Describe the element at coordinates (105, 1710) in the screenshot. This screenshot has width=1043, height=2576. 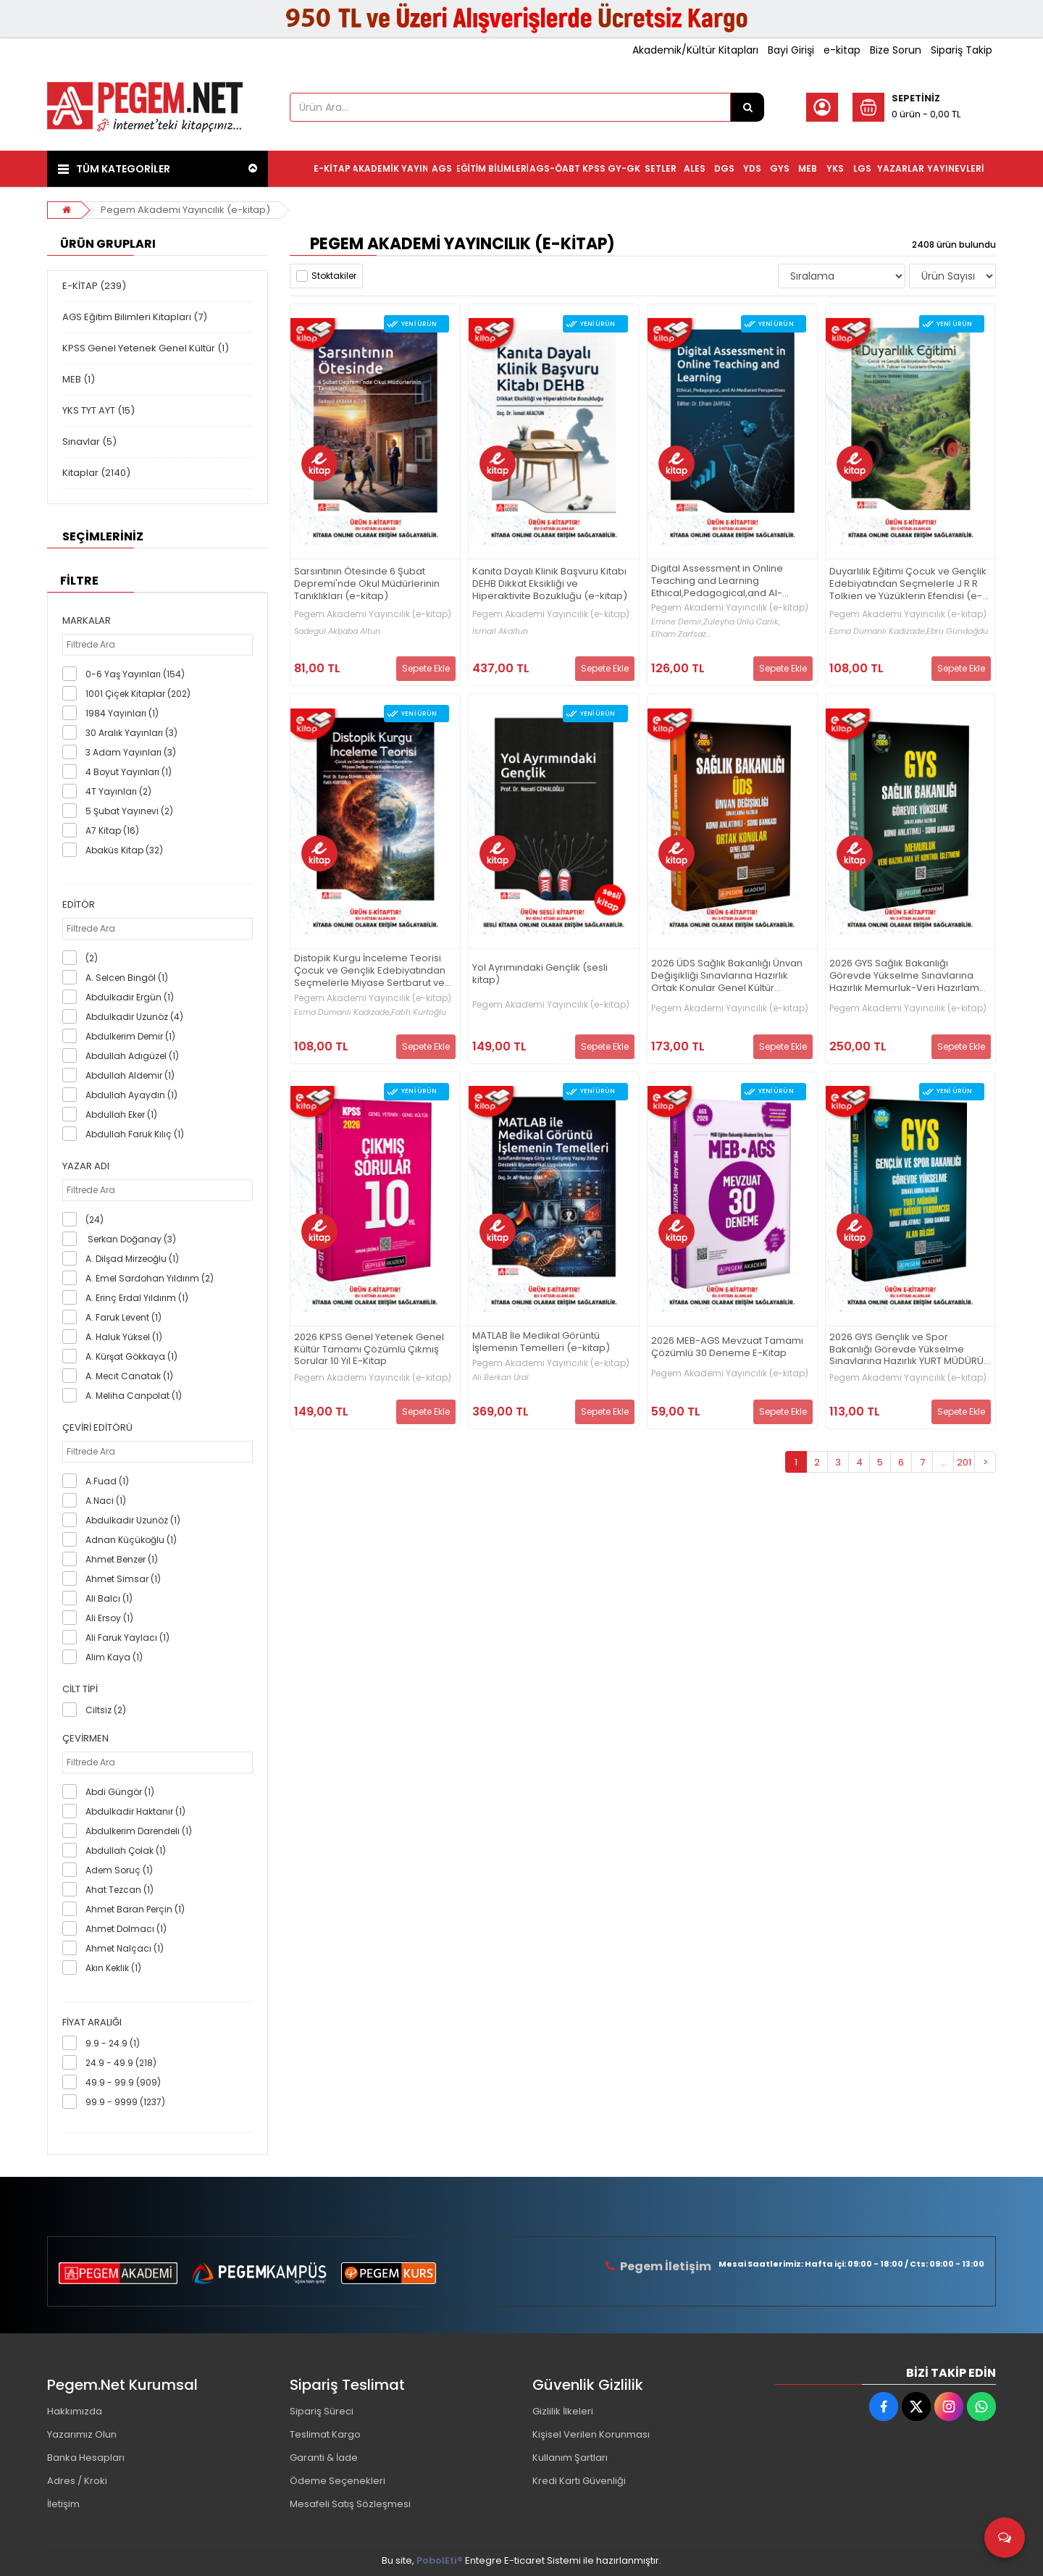
I see `Ciltsiz (2)` at that location.